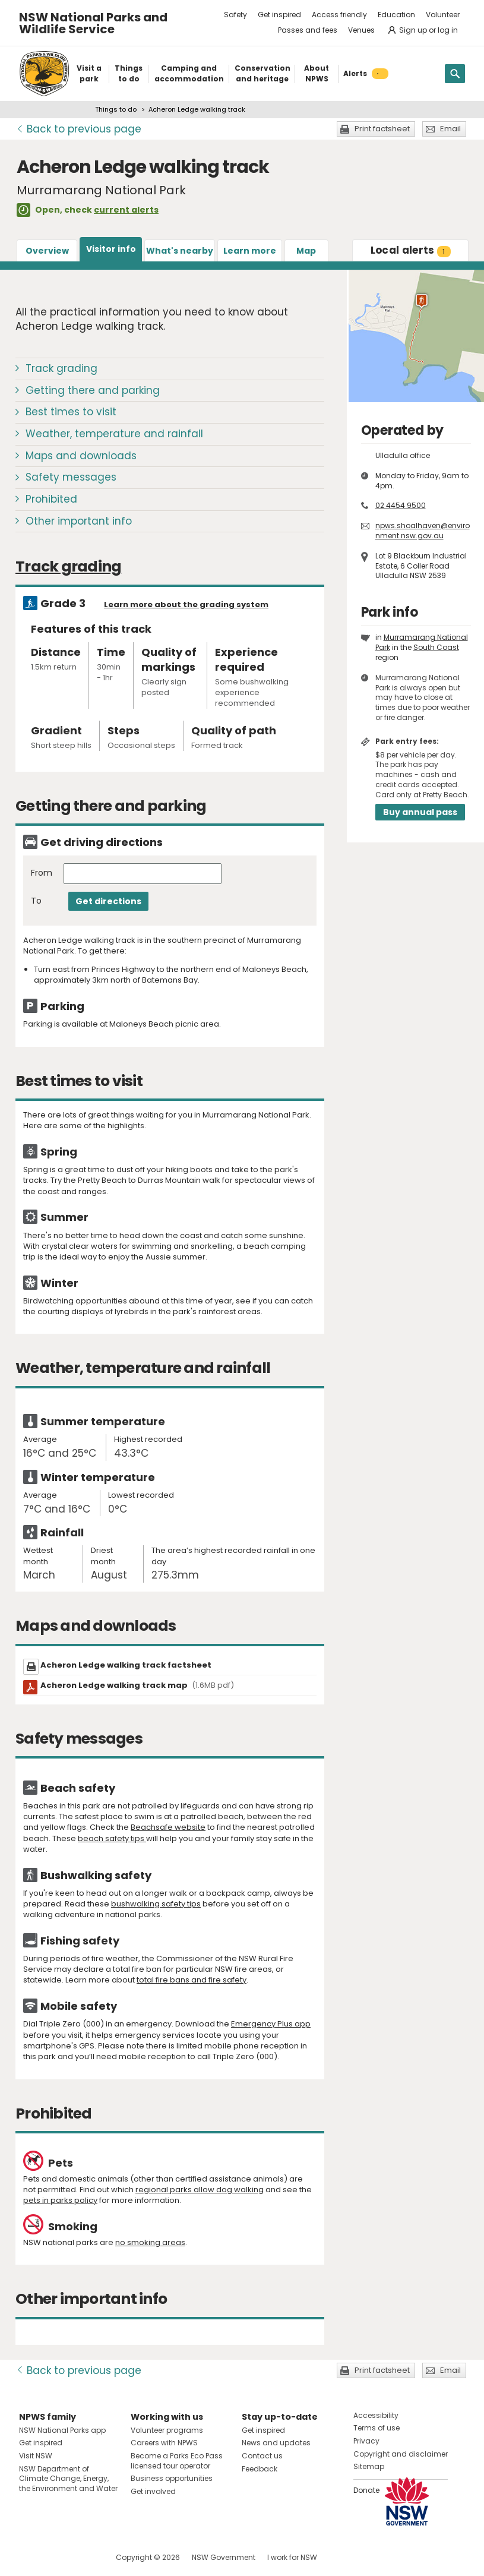  Describe the element at coordinates (177, 2461) in the screenshot. I see `Become a Parks Eco Pass licensed tour operator` at that location.